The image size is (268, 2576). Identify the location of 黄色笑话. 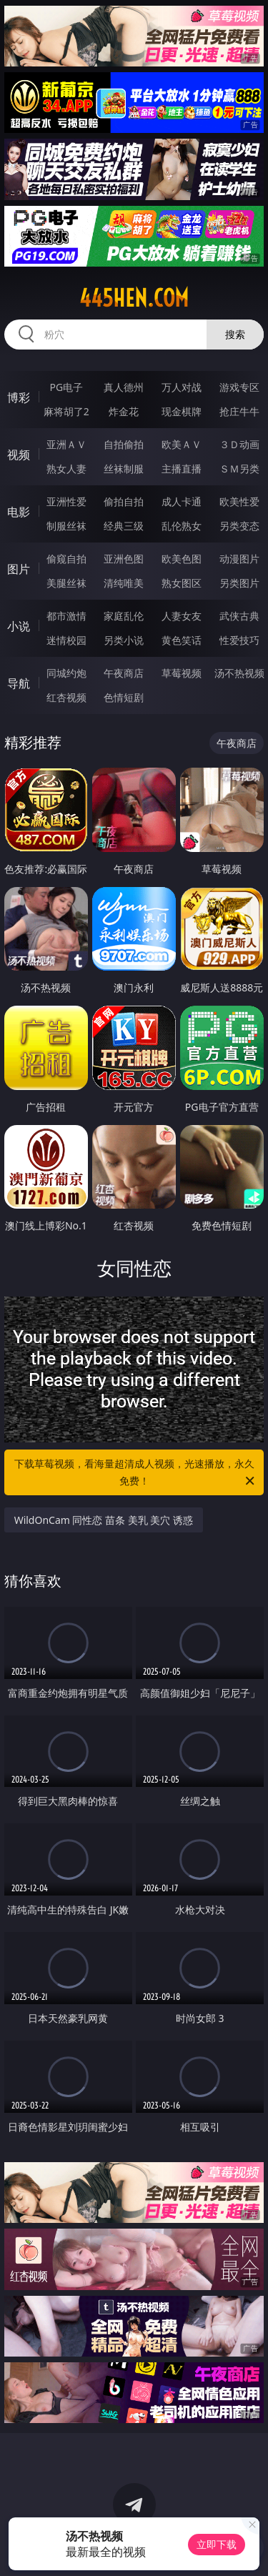
(182, 640).